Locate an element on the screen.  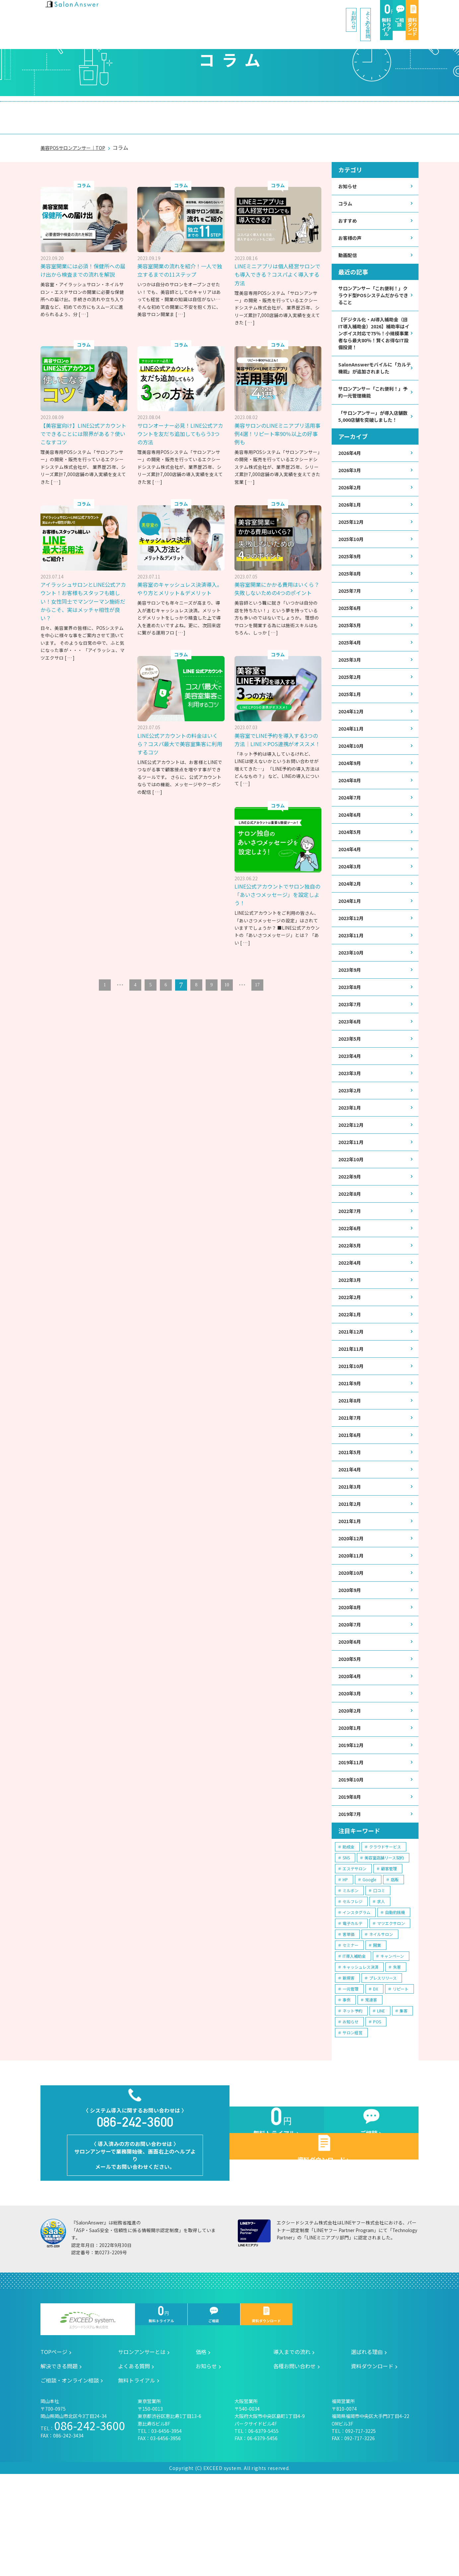
価格 is located at coordinates (131, 111).